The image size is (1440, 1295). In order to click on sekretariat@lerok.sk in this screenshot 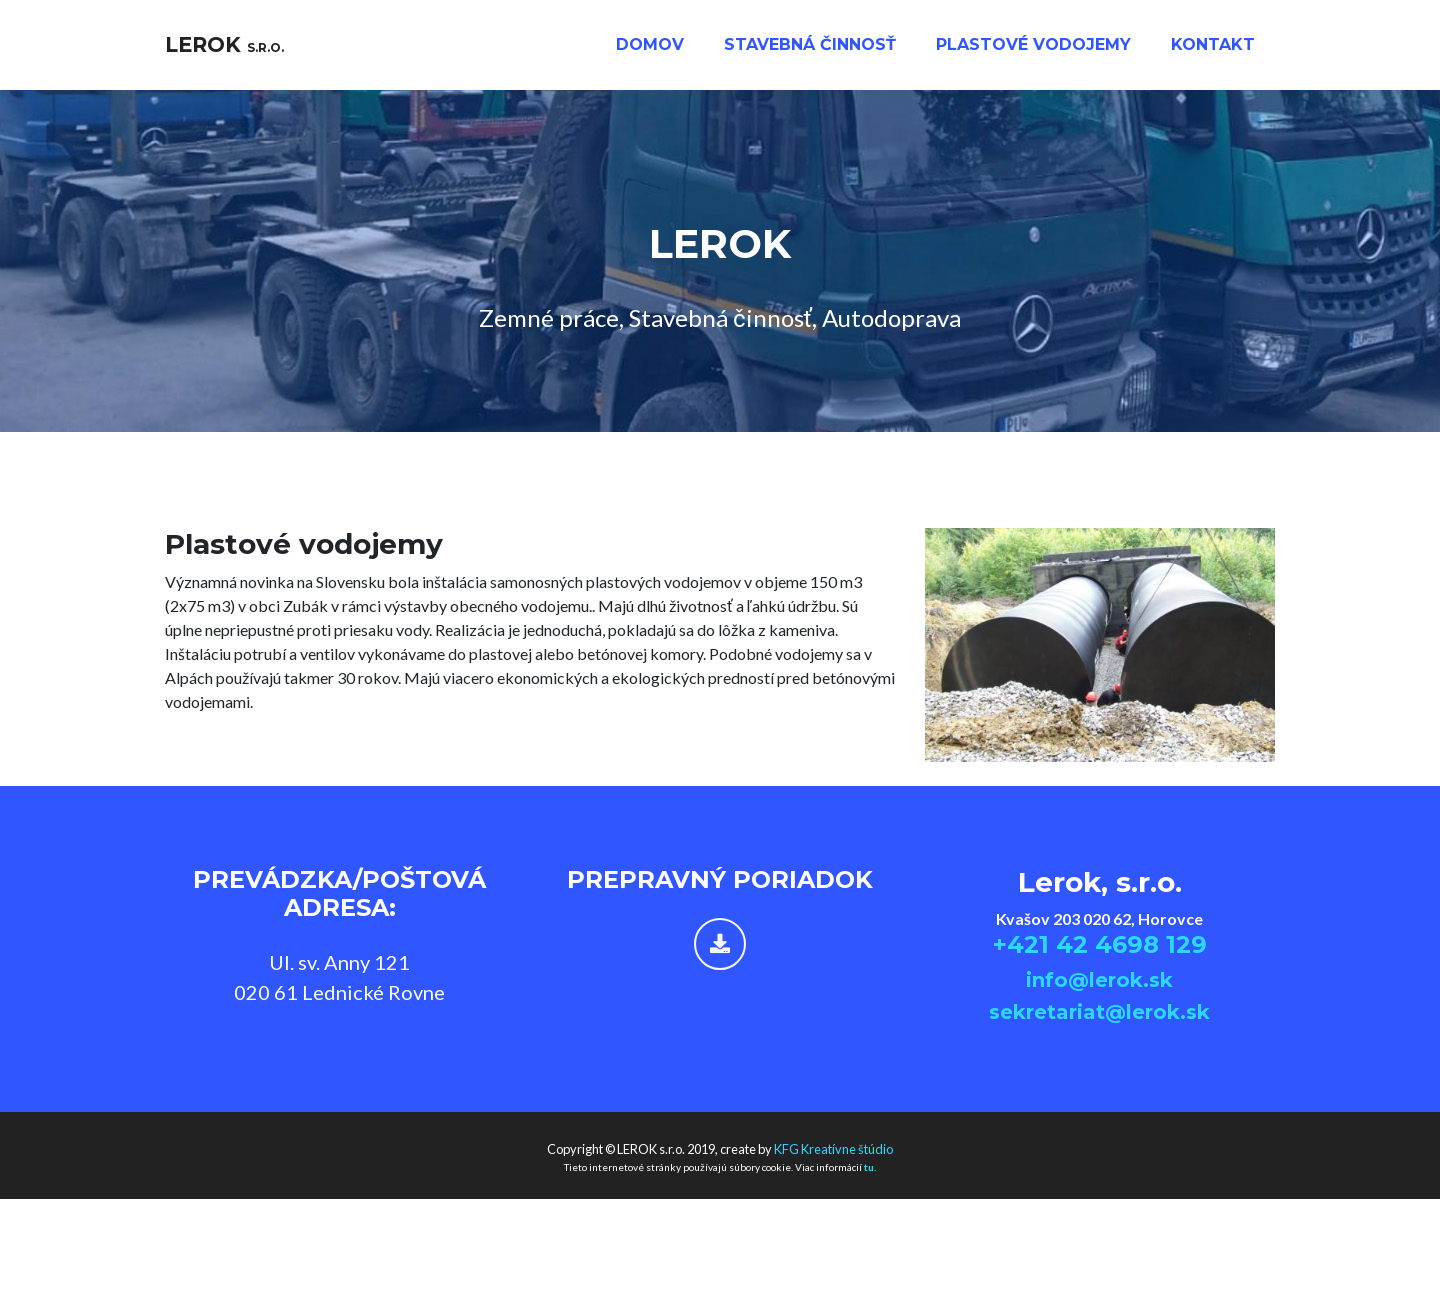, I will do `click(1099, 1012)`.